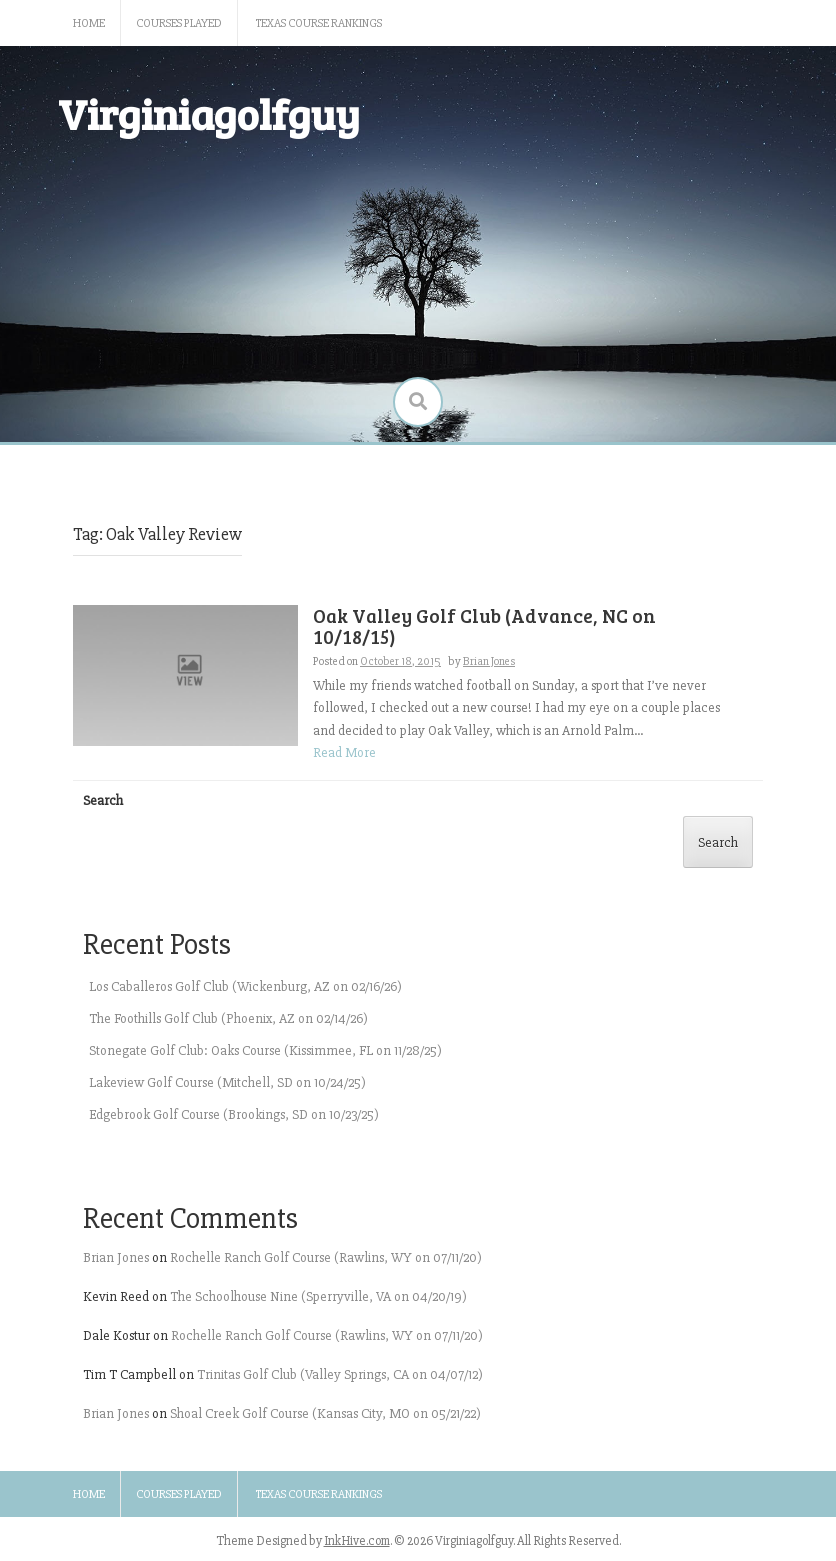 This screenshot has width=836, height=1561. Describe the element at coordinates (209, 113) in the screenshot. I see `Virginiagolfguy` at that location.